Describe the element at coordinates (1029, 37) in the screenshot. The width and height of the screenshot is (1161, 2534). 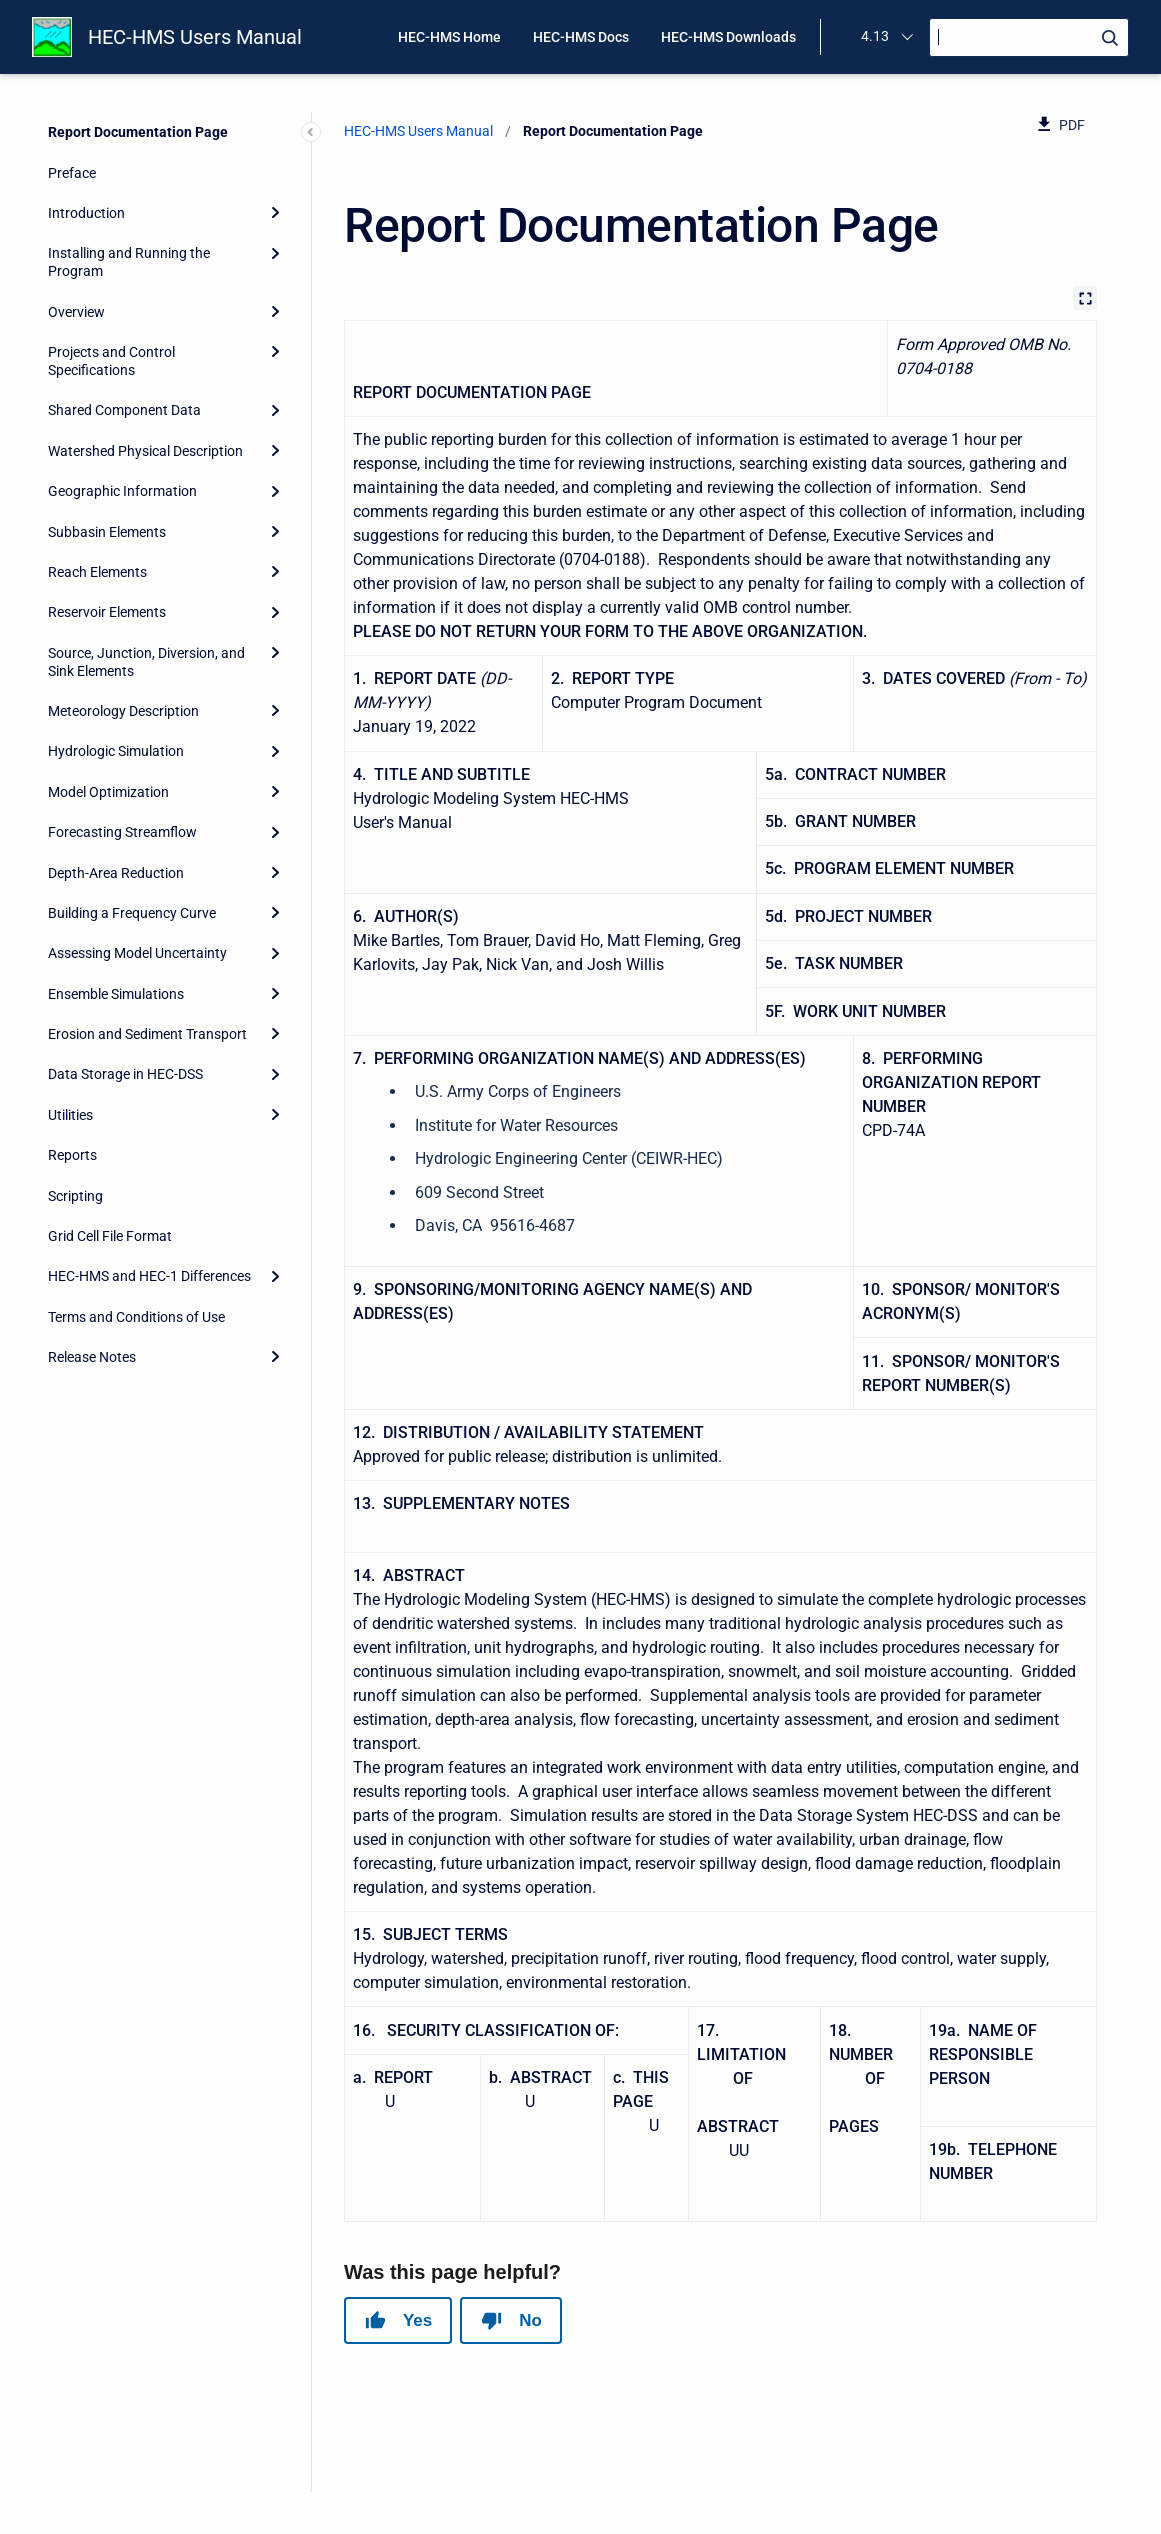
I see `[Search]` at that location.